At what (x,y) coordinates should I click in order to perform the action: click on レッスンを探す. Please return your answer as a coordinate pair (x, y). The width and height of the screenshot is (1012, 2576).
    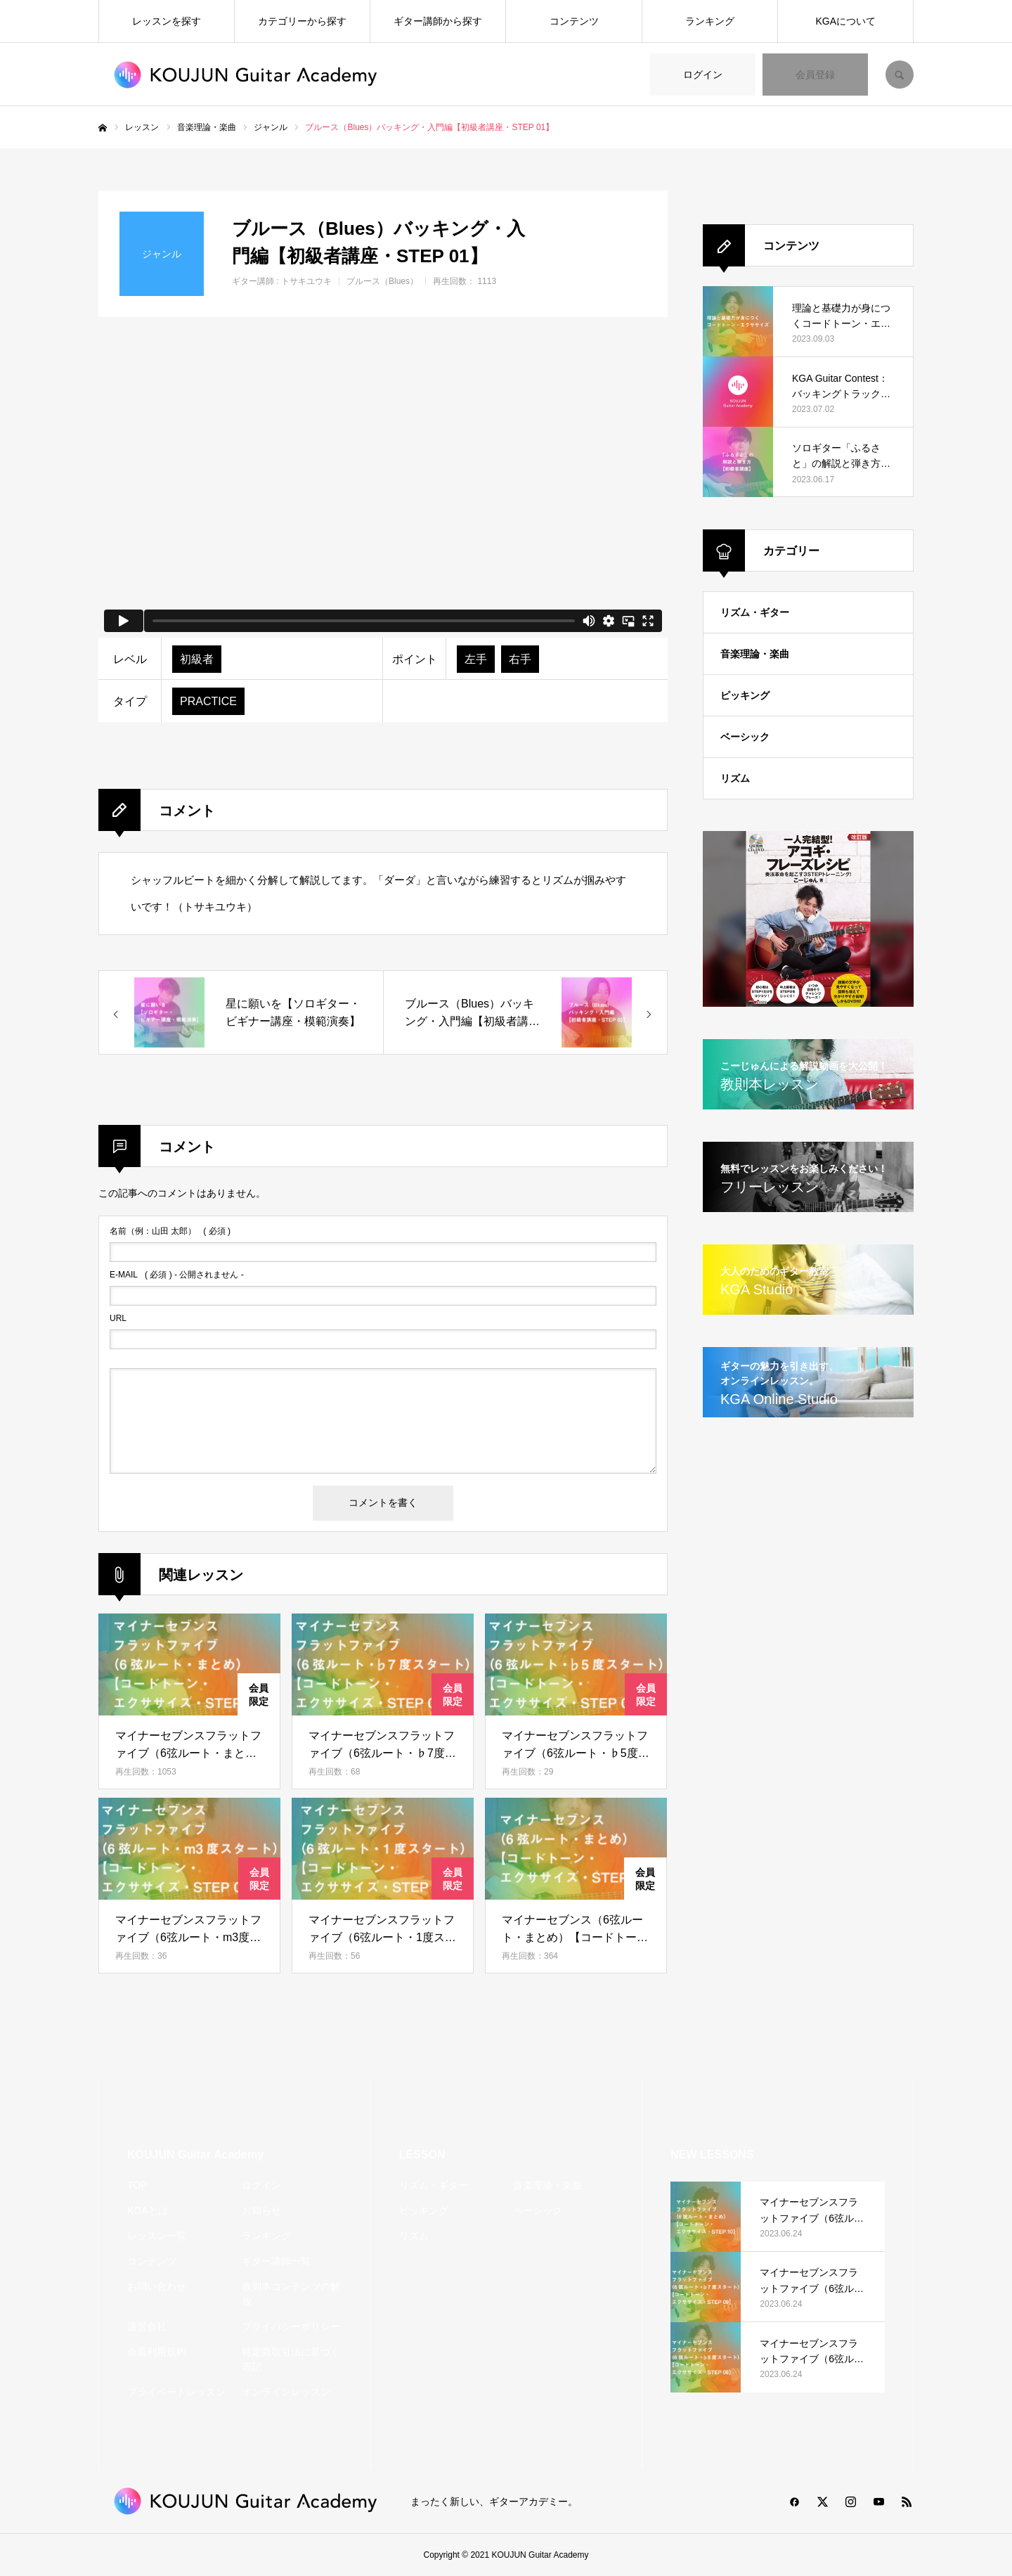
    Looking at the image, I should click on (166, 21).